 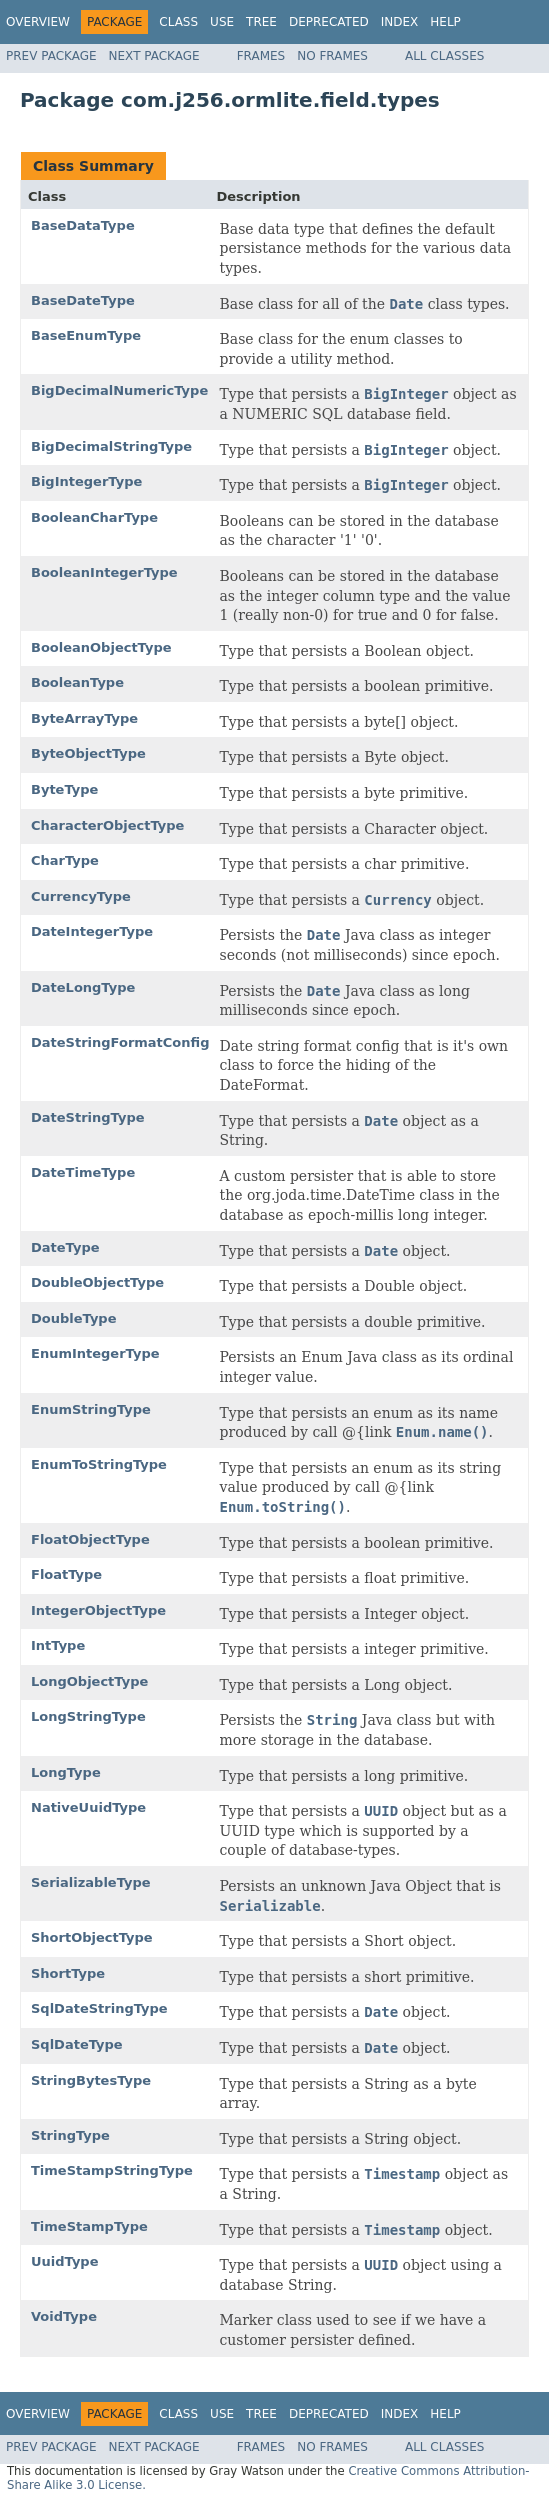 I want to click on BaseEnumType, so click(x=86, y=335).